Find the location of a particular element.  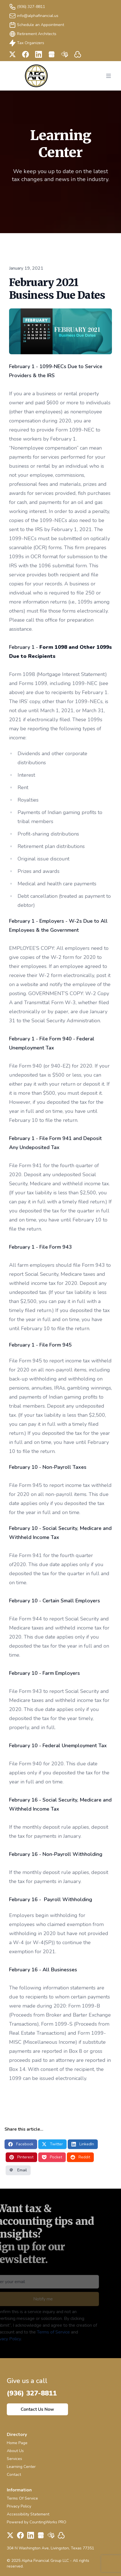

Services is located at coordinates (14, 2458).